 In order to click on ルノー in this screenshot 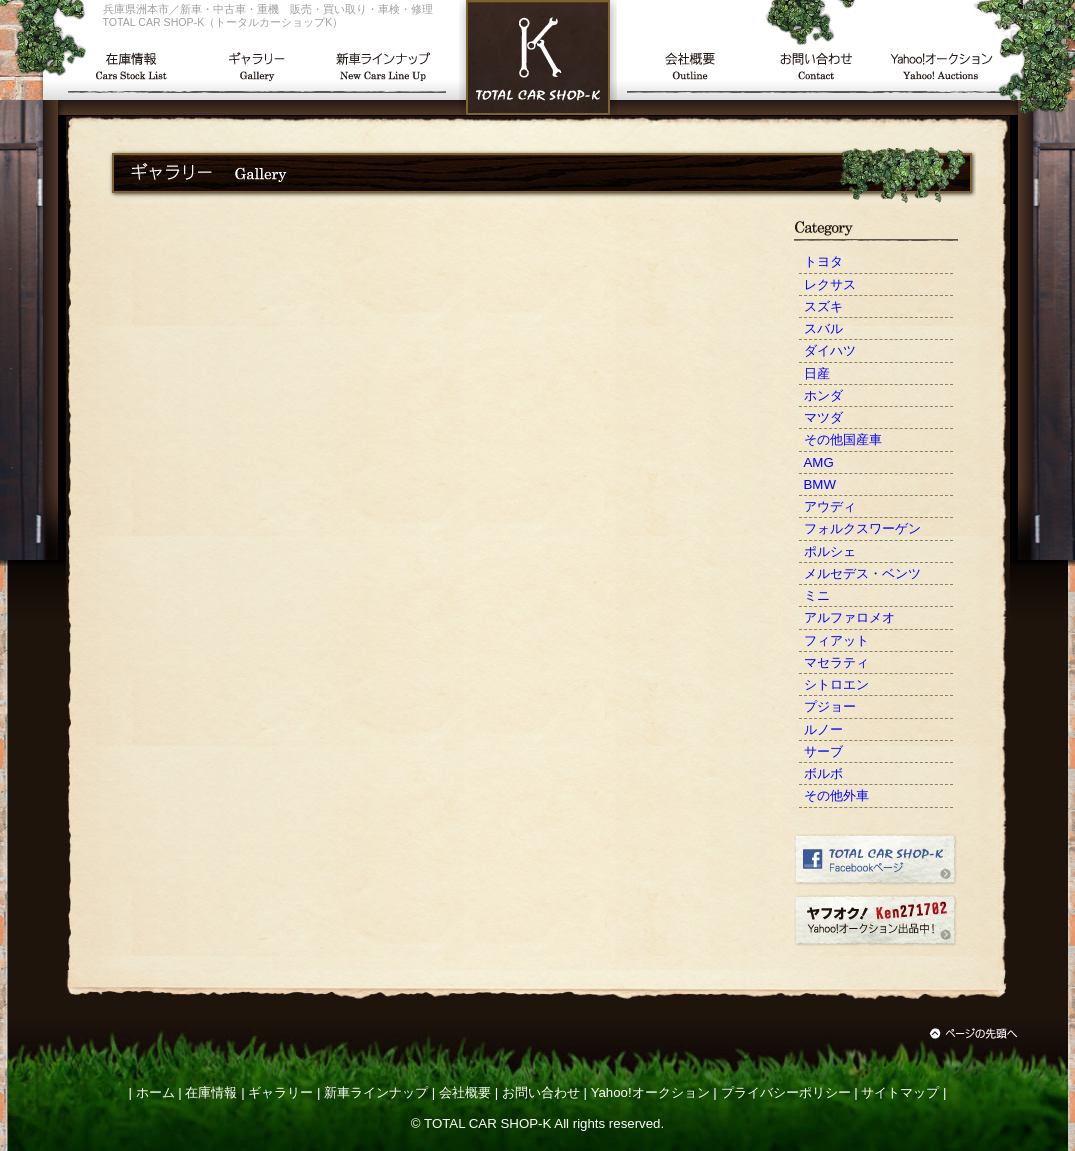, I will do `click(823, 729)`.